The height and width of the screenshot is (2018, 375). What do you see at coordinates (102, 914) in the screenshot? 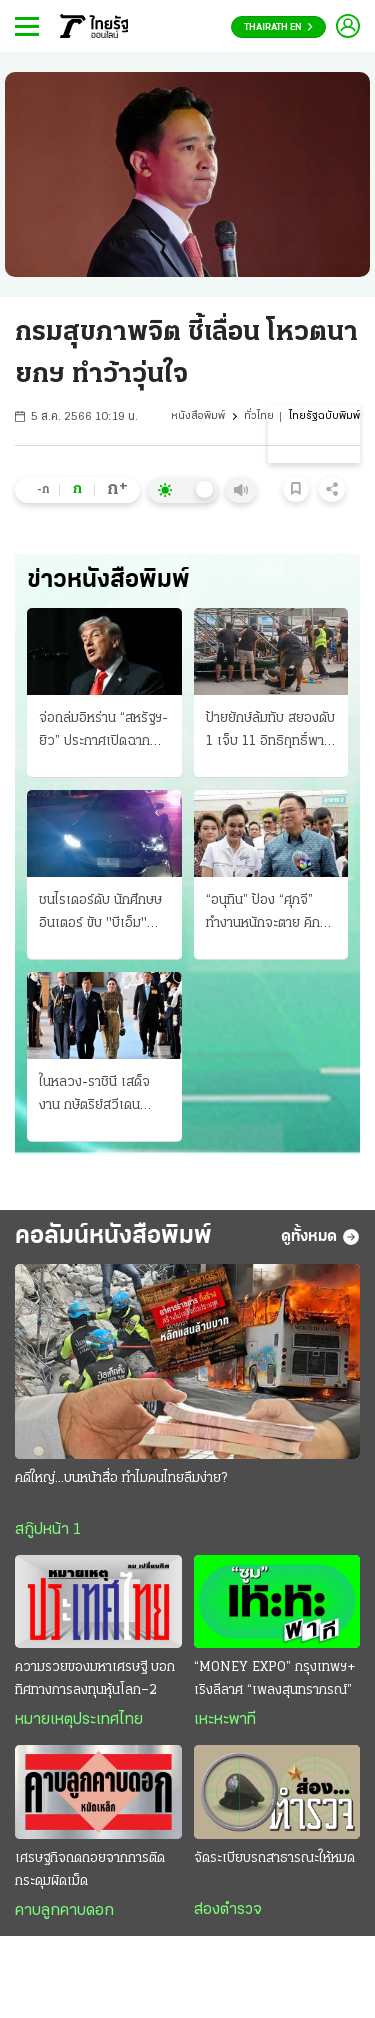
I see `ชนไรเดอร์ดับ นักศึกษษอินเตอร์ ขับ "บีเอ็ม" เมา ซิ่งกลับจากวงเหล้า ซัดร่างกระเด็นไกล` at bounding box center [102, 914].